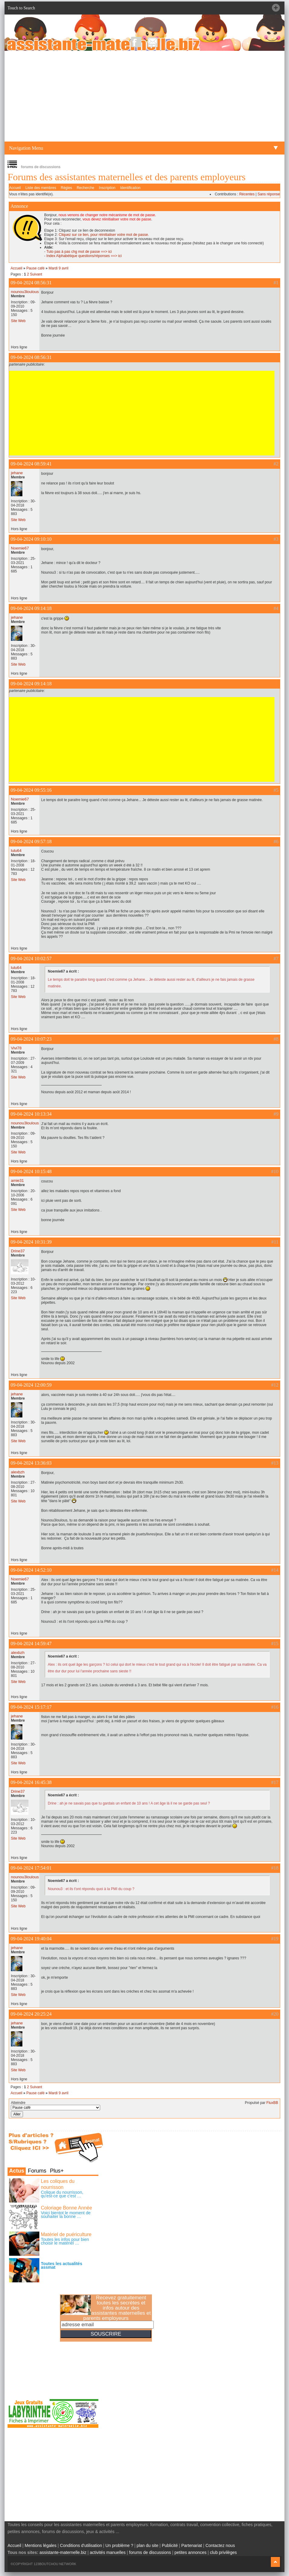  I want to click on Vivi78, so click(16, 1048).